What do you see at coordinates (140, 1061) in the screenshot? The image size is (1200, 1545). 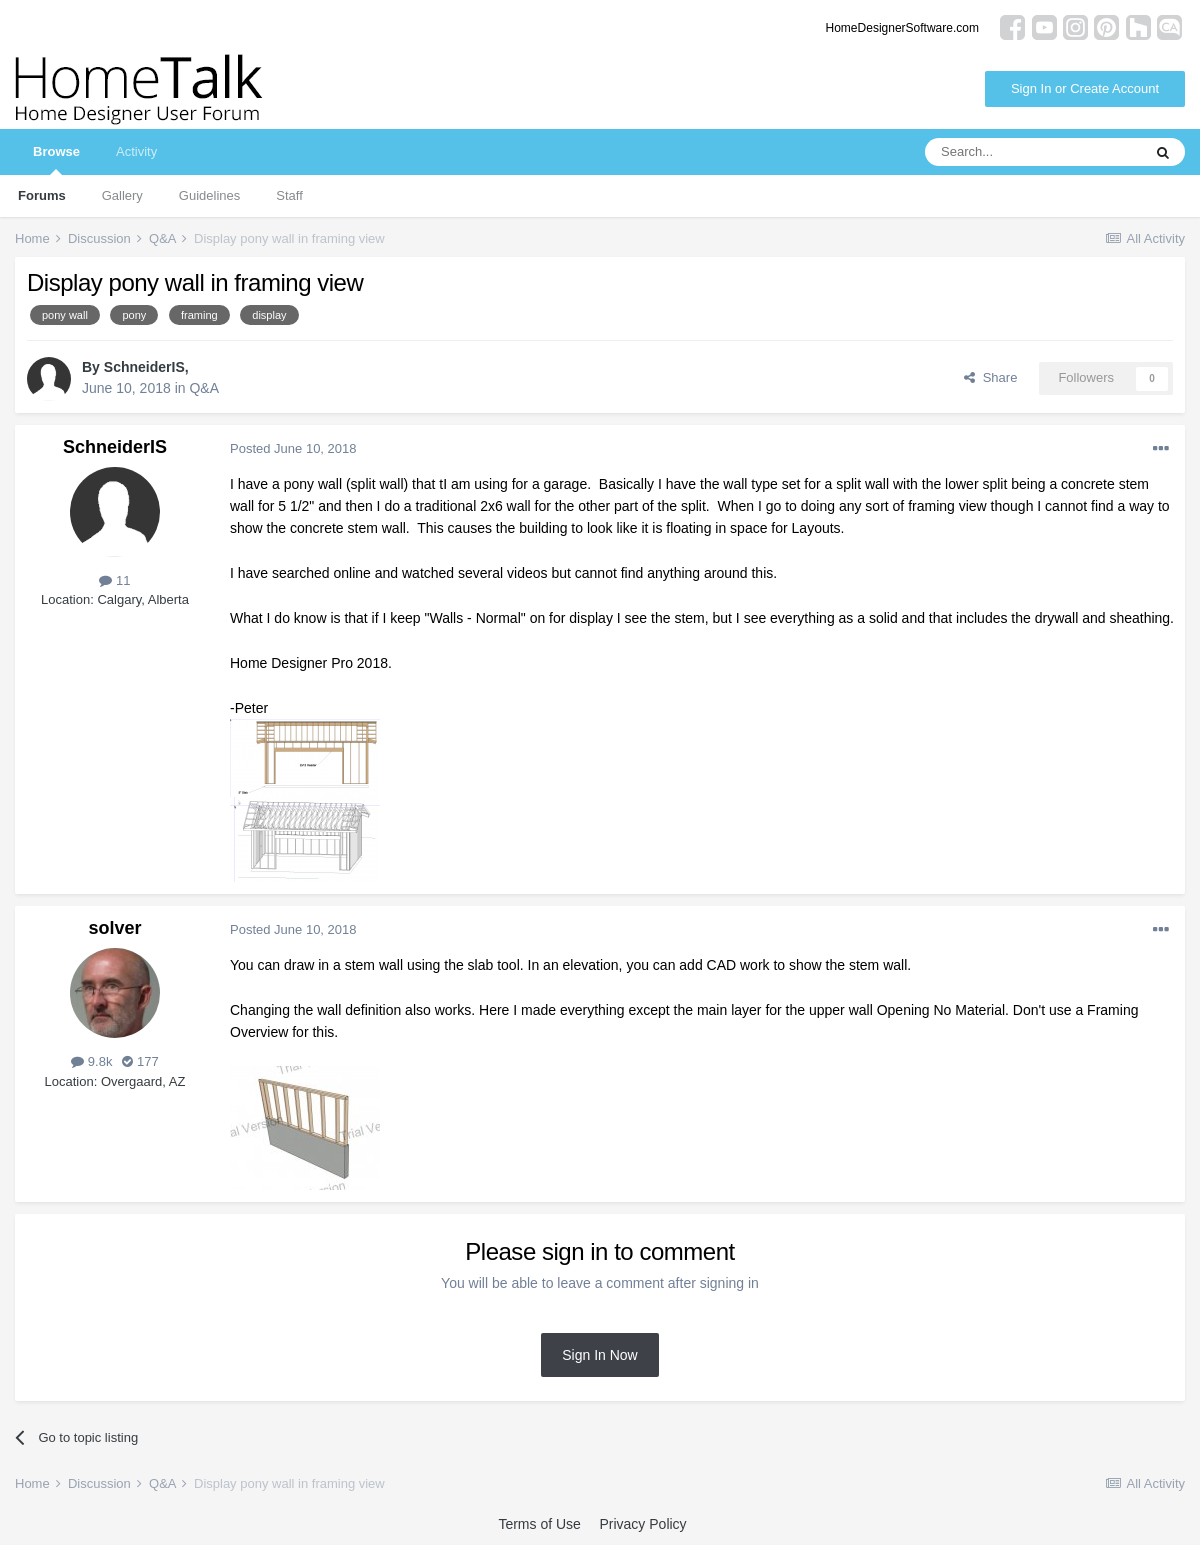 I see `177` at bounding box center [140, 1061].